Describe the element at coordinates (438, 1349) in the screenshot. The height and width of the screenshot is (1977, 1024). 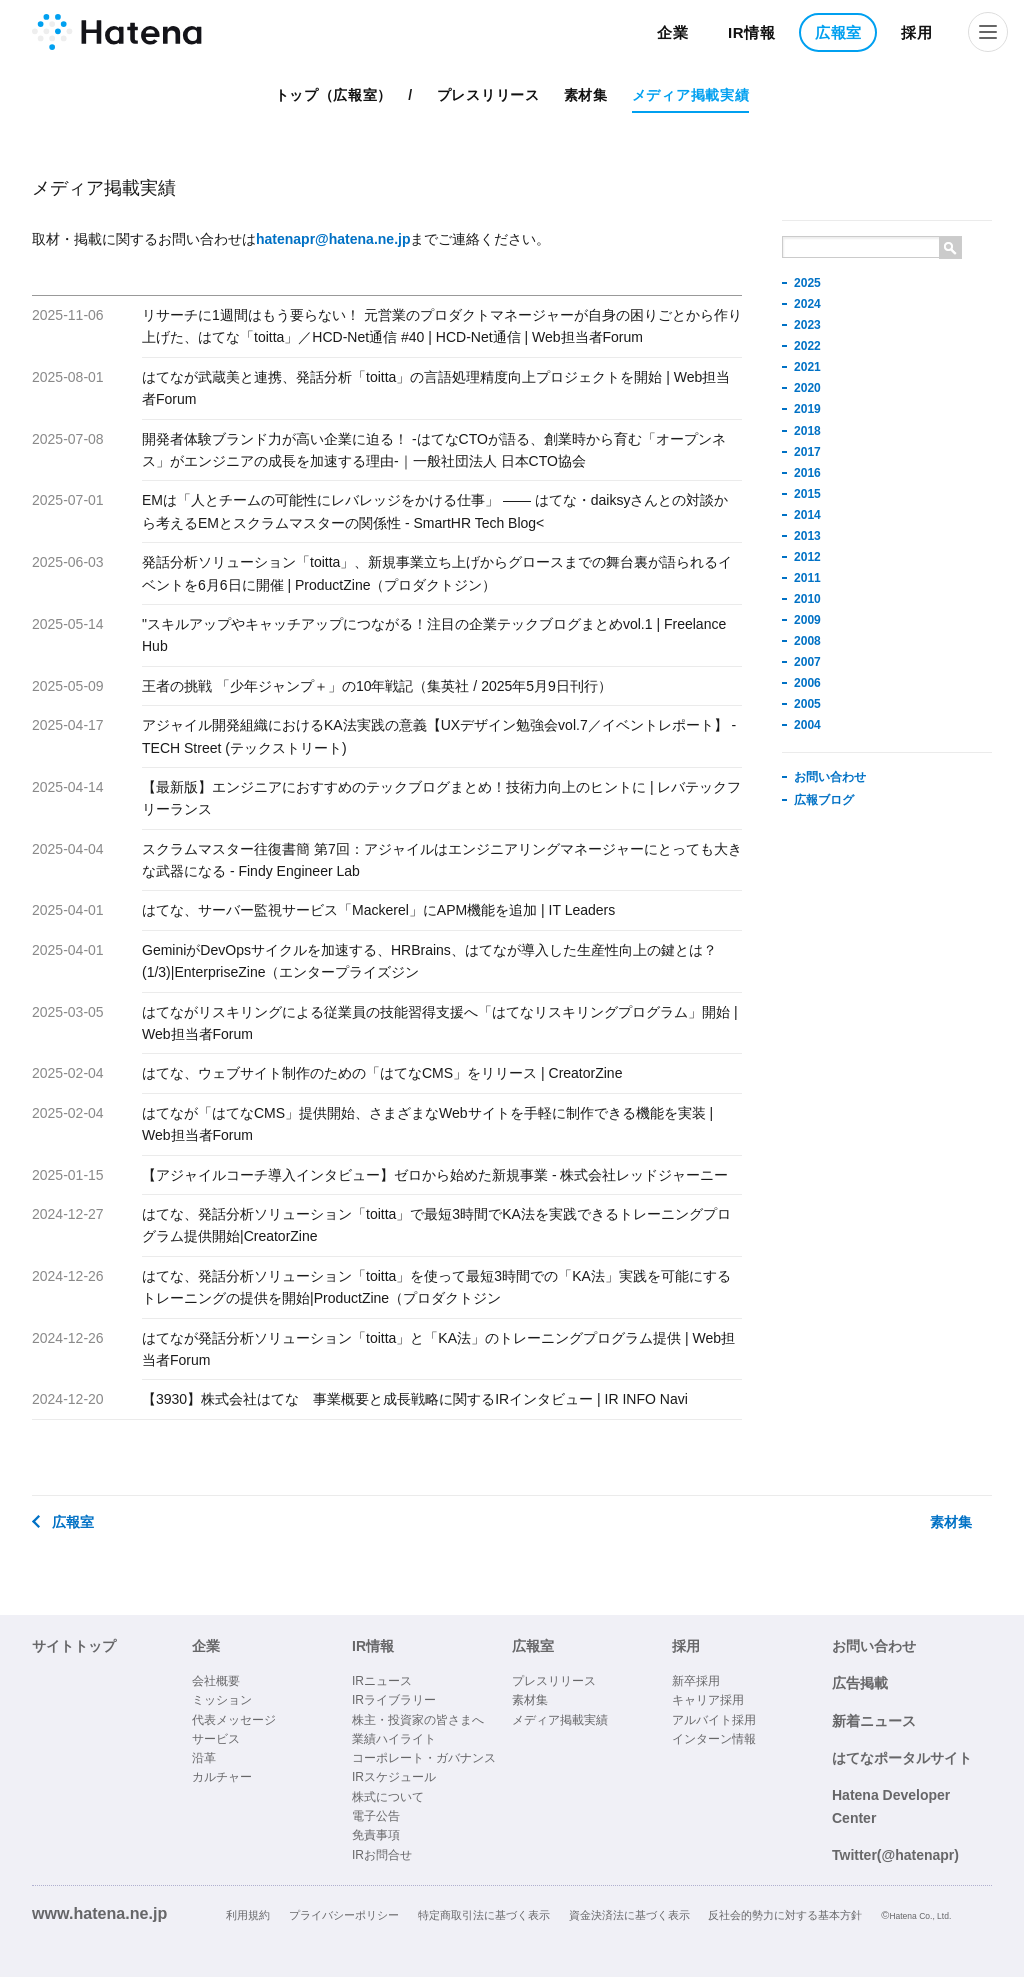
I see `はてなが発話分析ソリューション「toitta」と「KA法」のトレーニングプログラム提供 | Web担当者Forum` at that location.